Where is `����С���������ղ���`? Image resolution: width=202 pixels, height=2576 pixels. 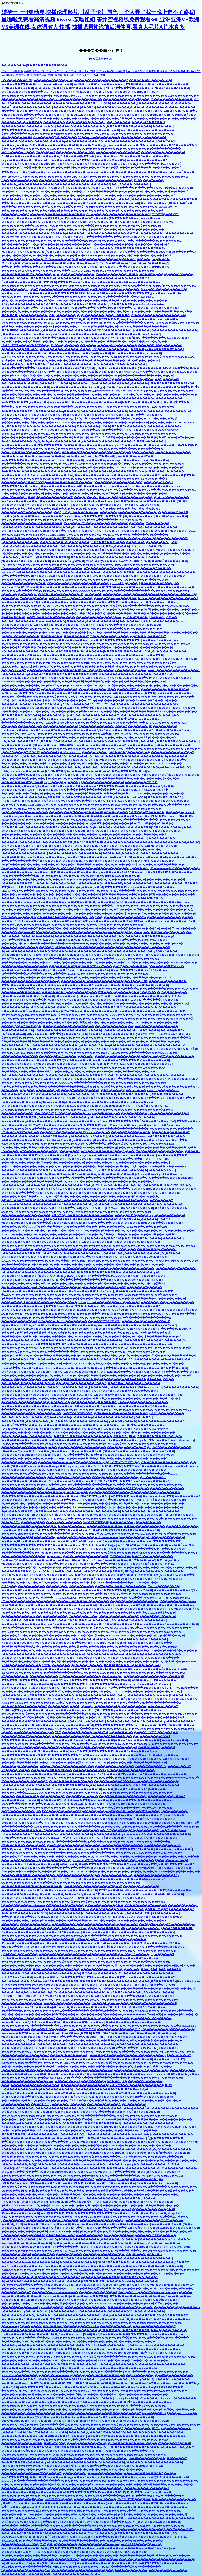
����С���������ղ��� is located at coordinates (141, 1147).